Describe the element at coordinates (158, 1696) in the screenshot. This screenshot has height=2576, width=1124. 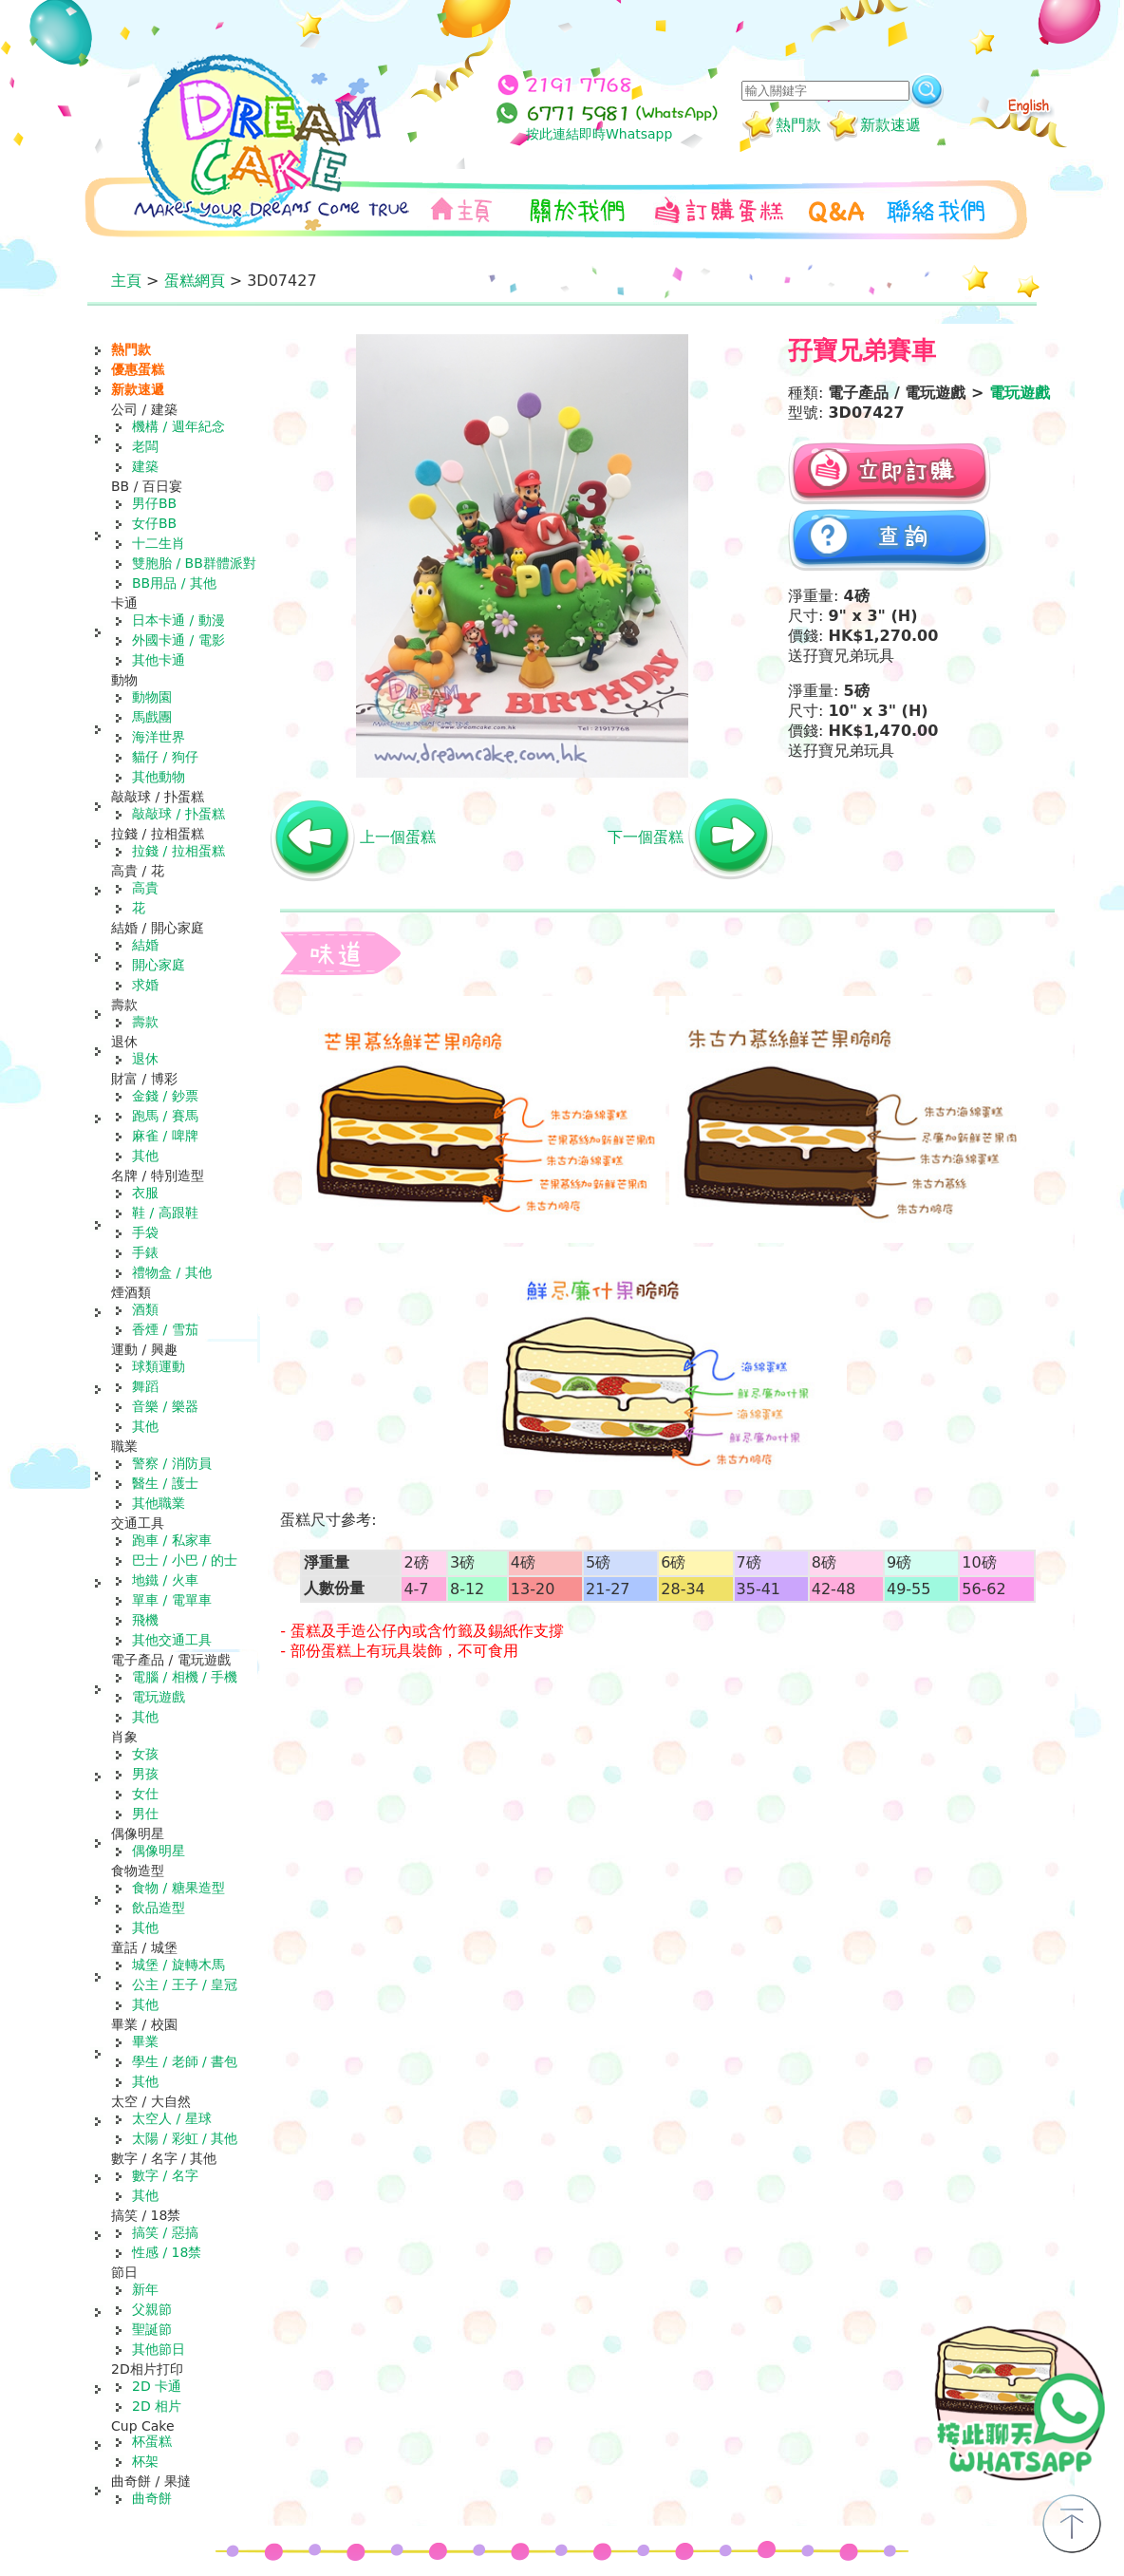
I see `電玩遊戲` at that location.